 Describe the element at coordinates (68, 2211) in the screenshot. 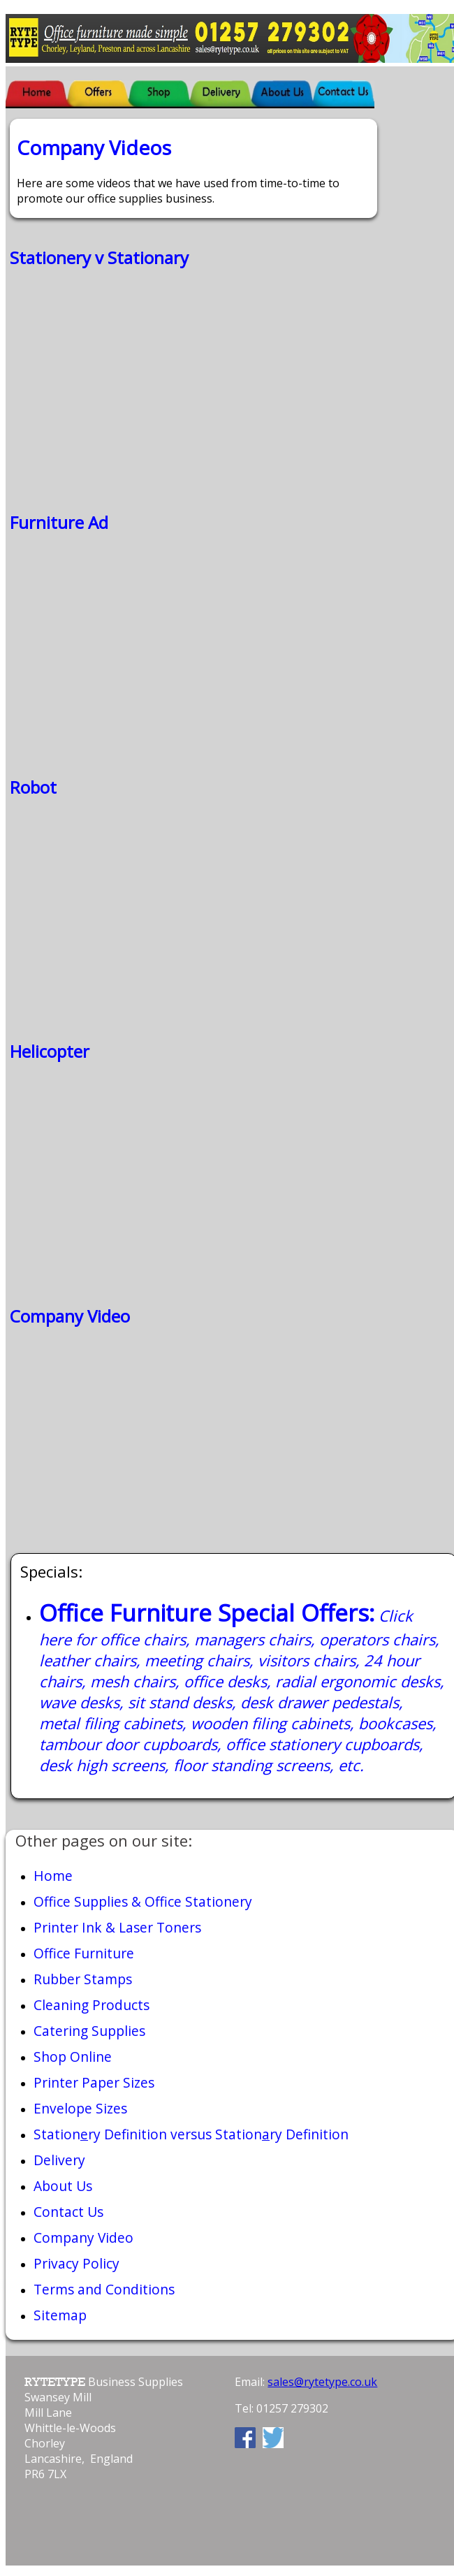

I see `Contact Us` at that location.